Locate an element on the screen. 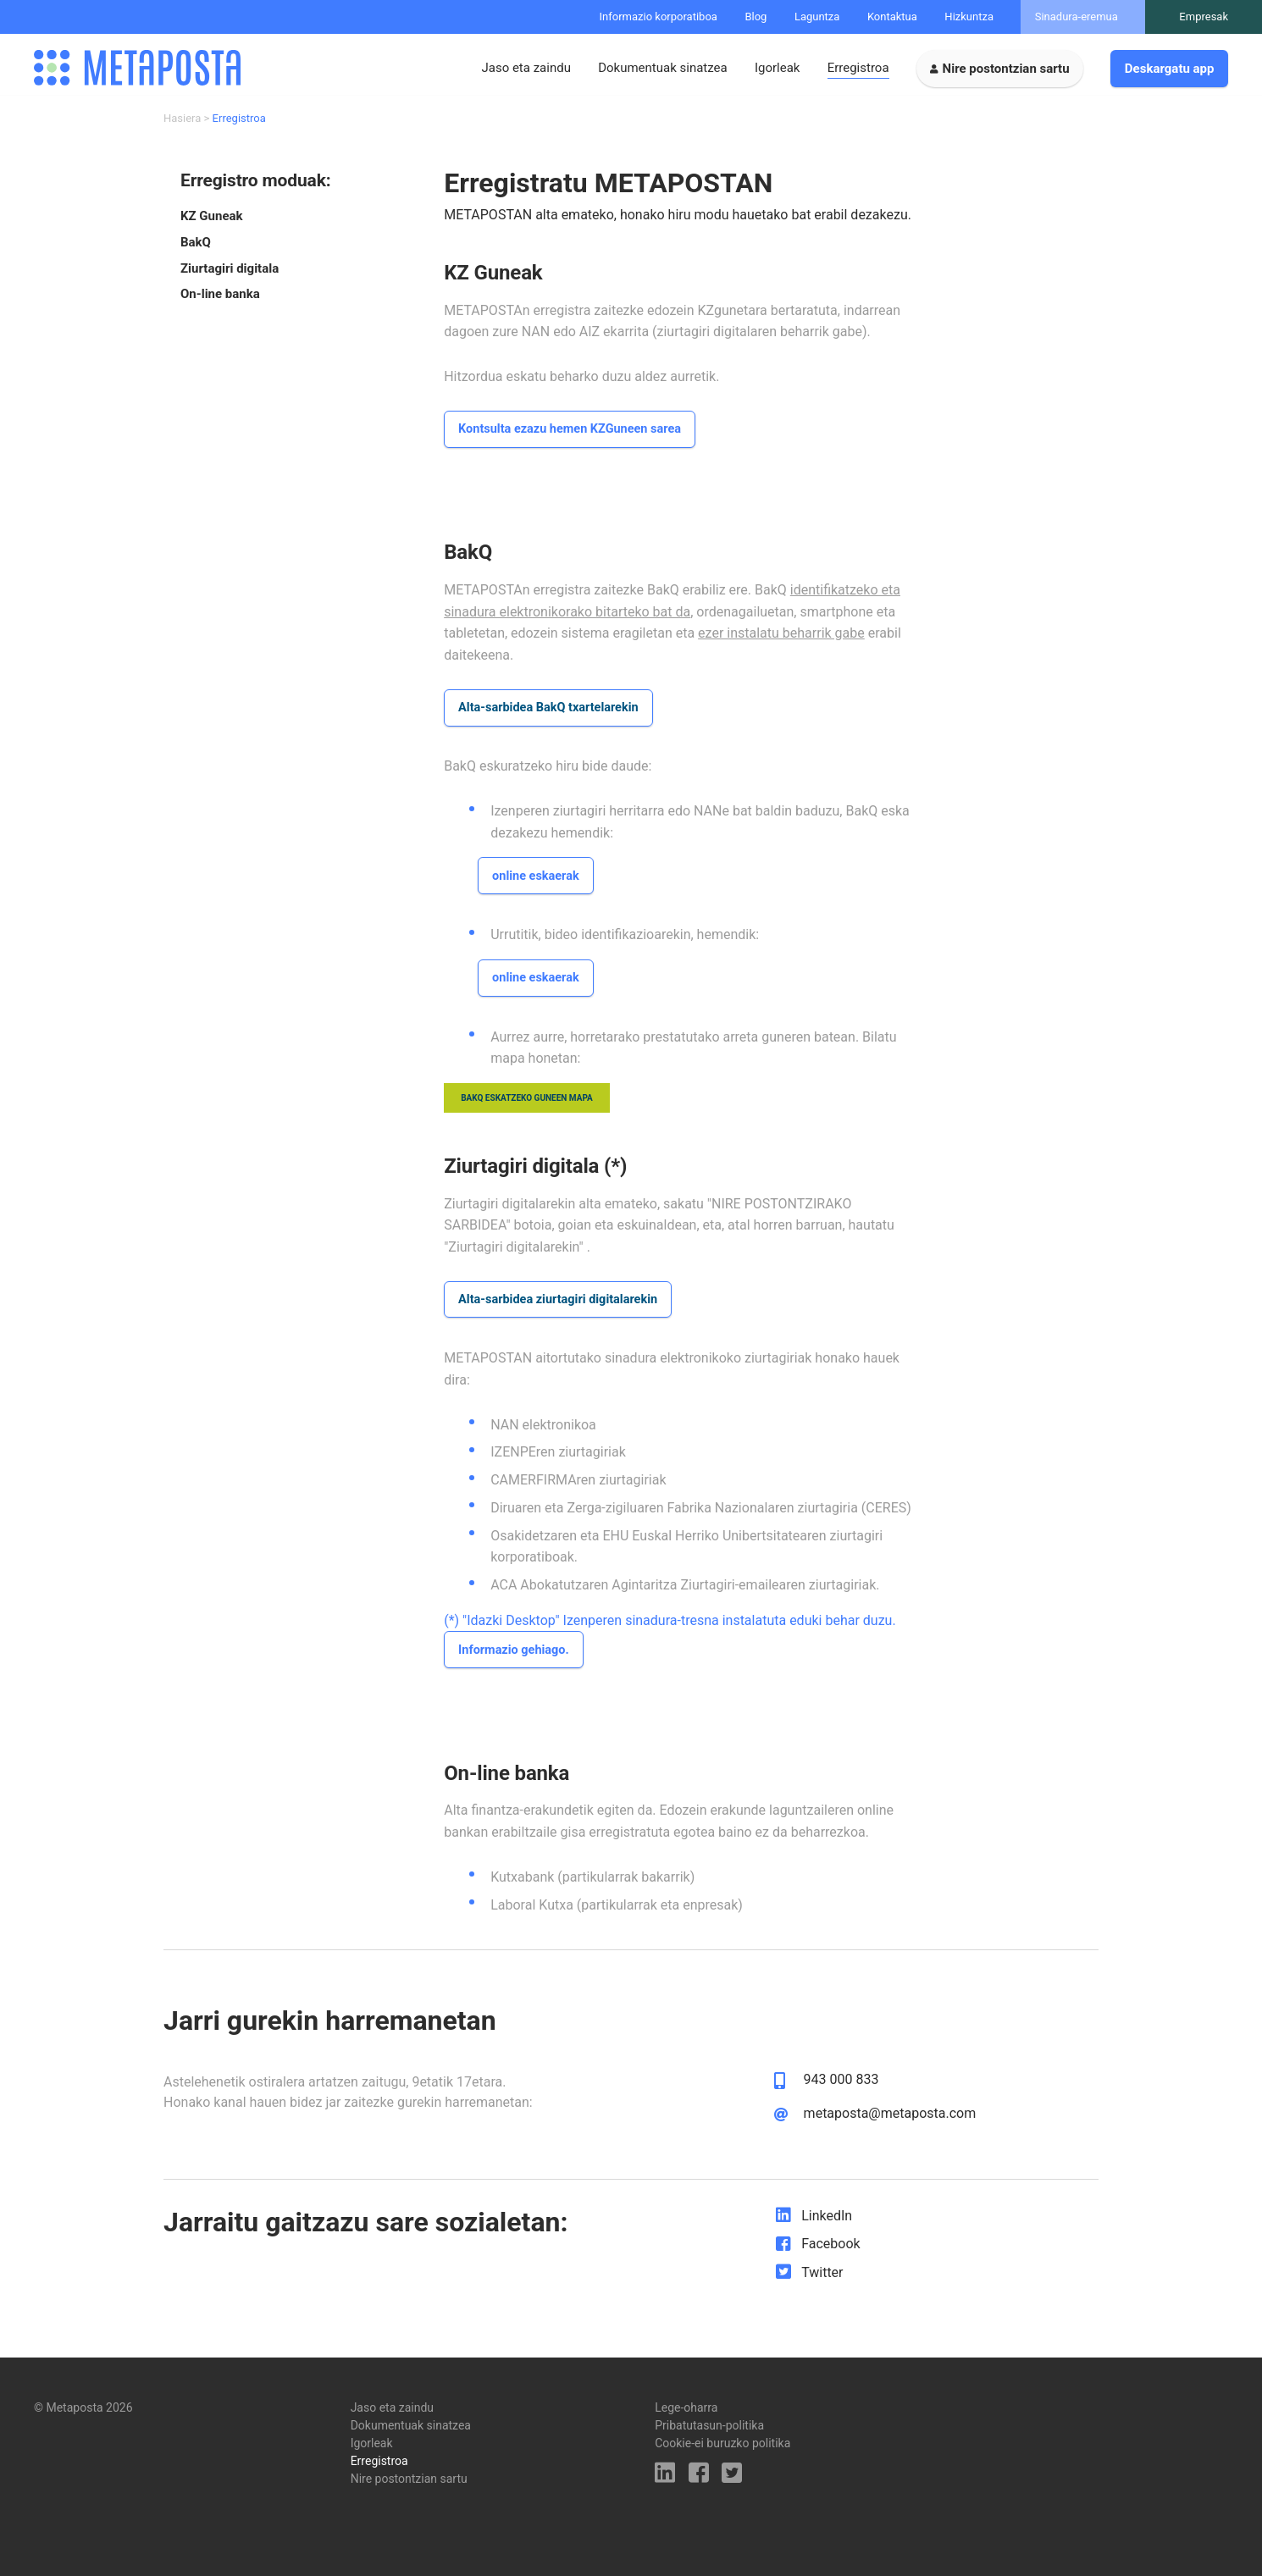 The height and width of the screenshot is (2576, 1262). Hasiera is located at coordinates (182, 125).